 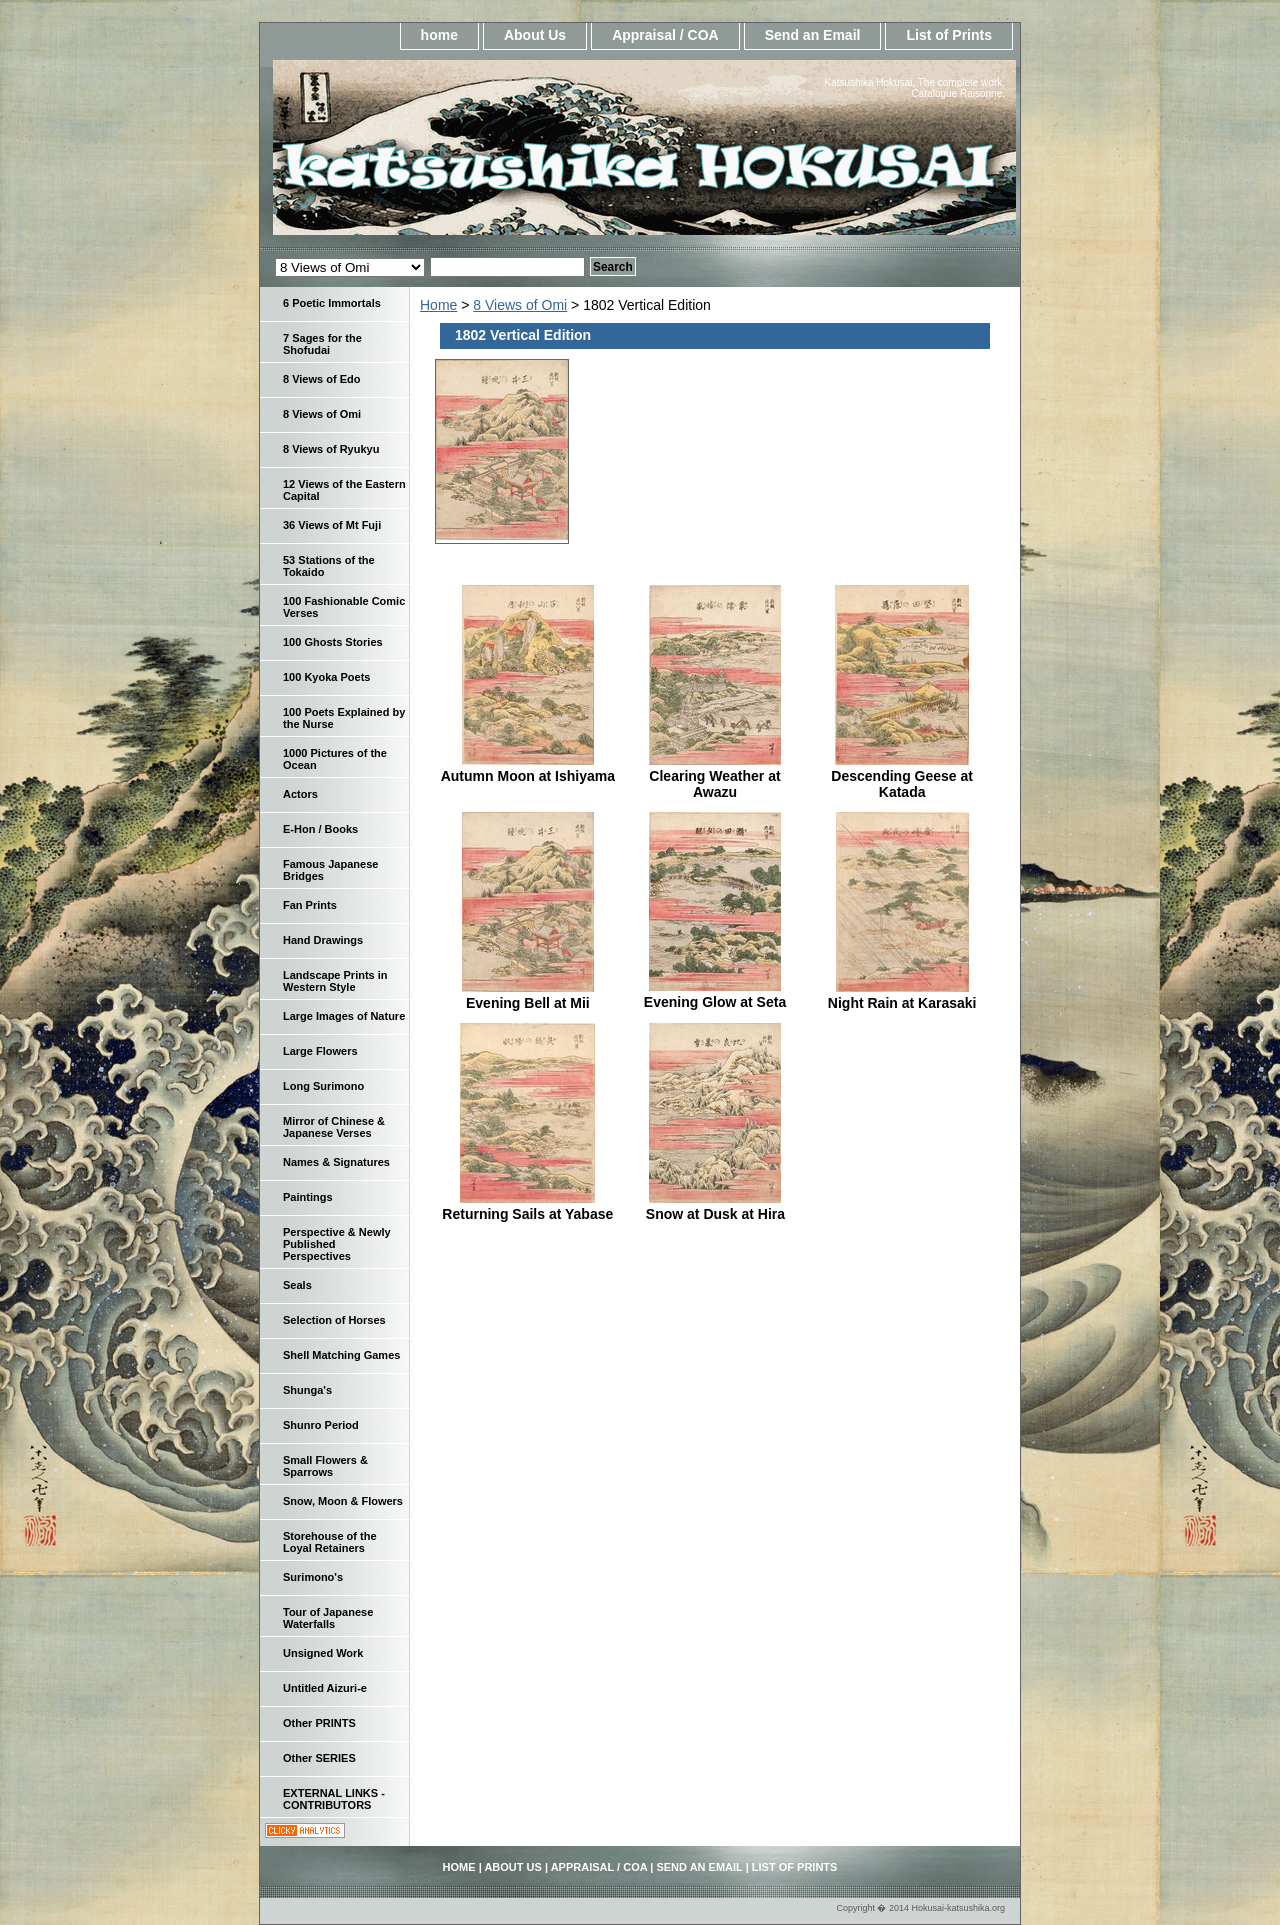 I want to click on 36 Views of Mt Fuji, so click(x=332, y=525).